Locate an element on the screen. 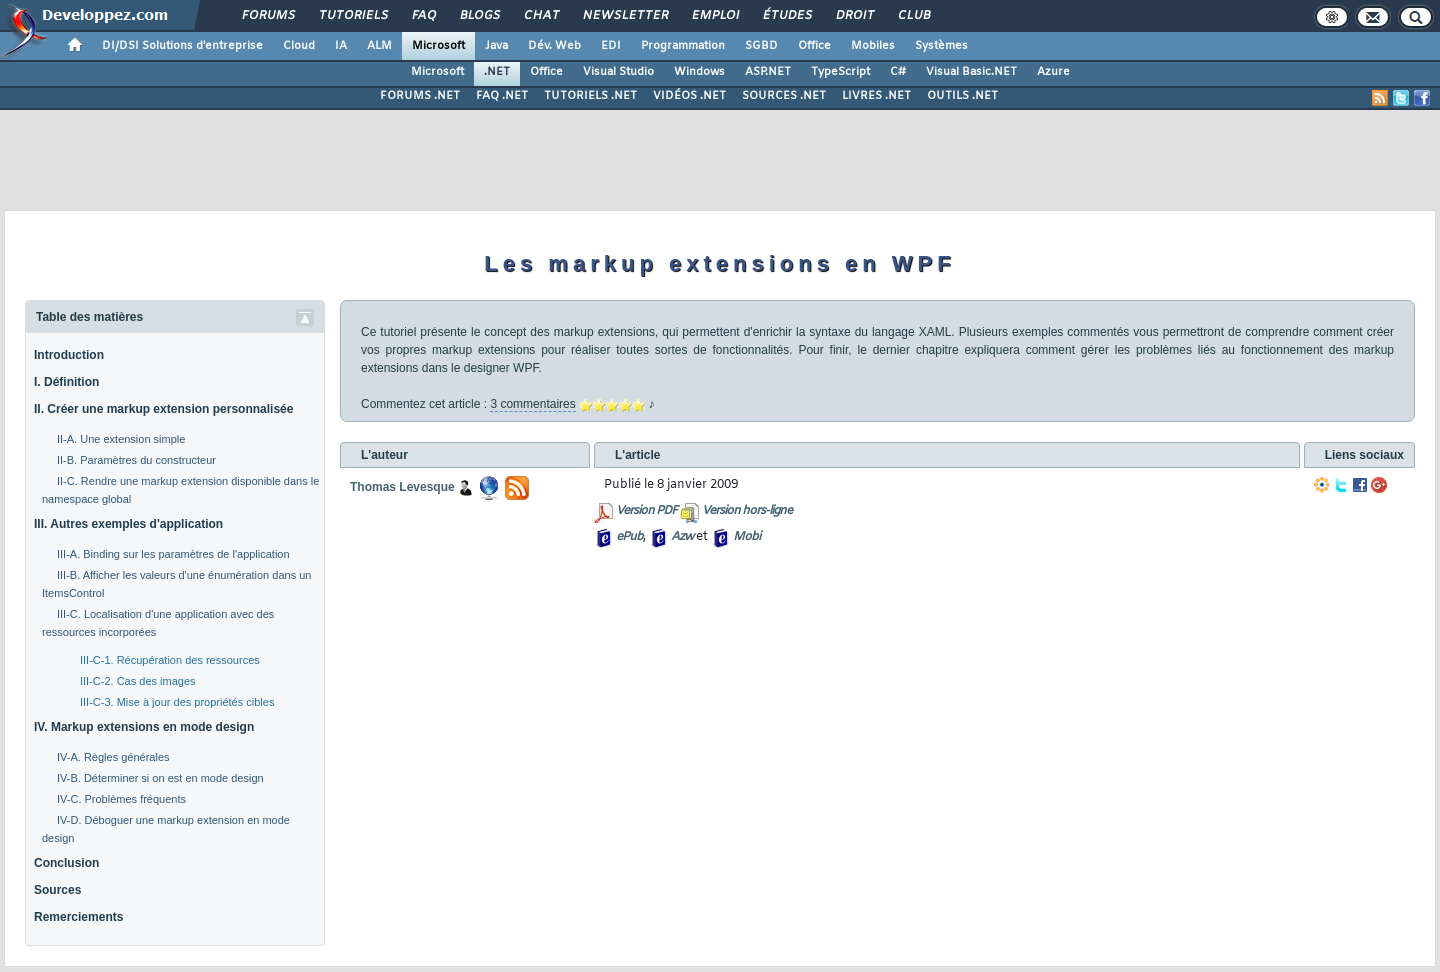 This screenshot has height=972, width=1440. II-A. Une extension simple is located at coordinates (121, 439).